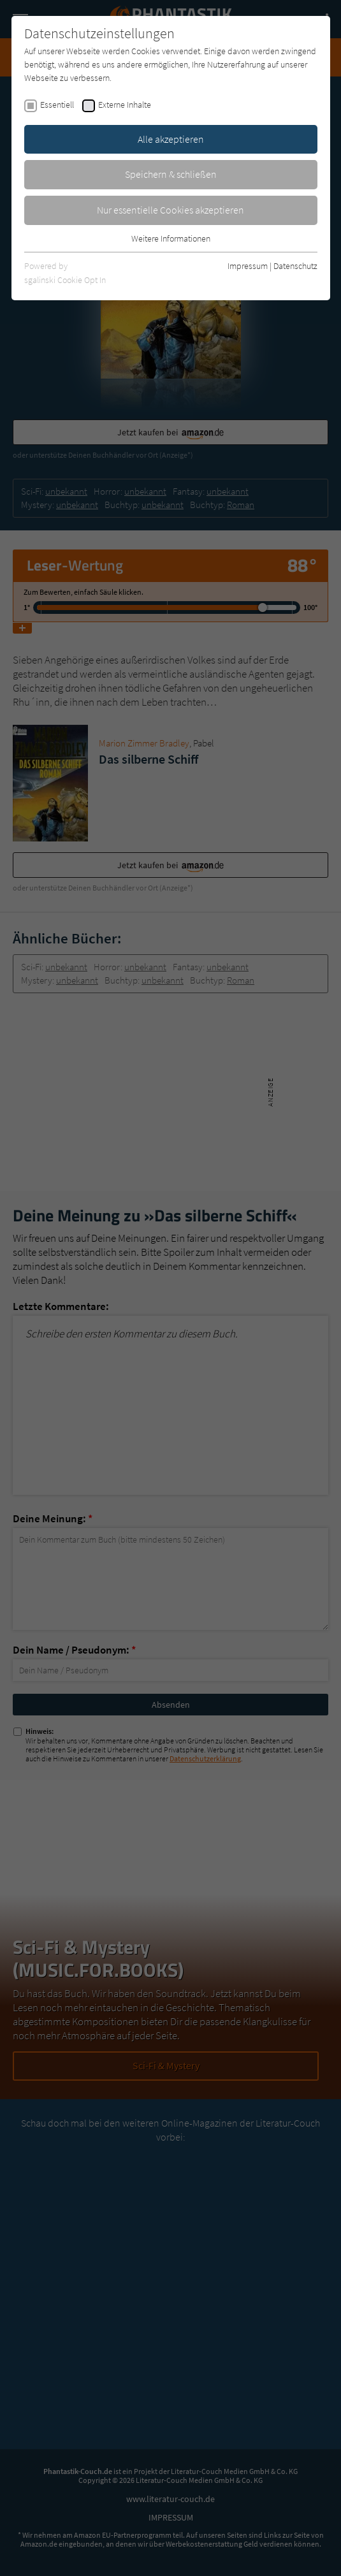 This screenshot has width=341, height=2576. I want to click on Nur essentielle Cookies akzeptieren, so click(170, 209).